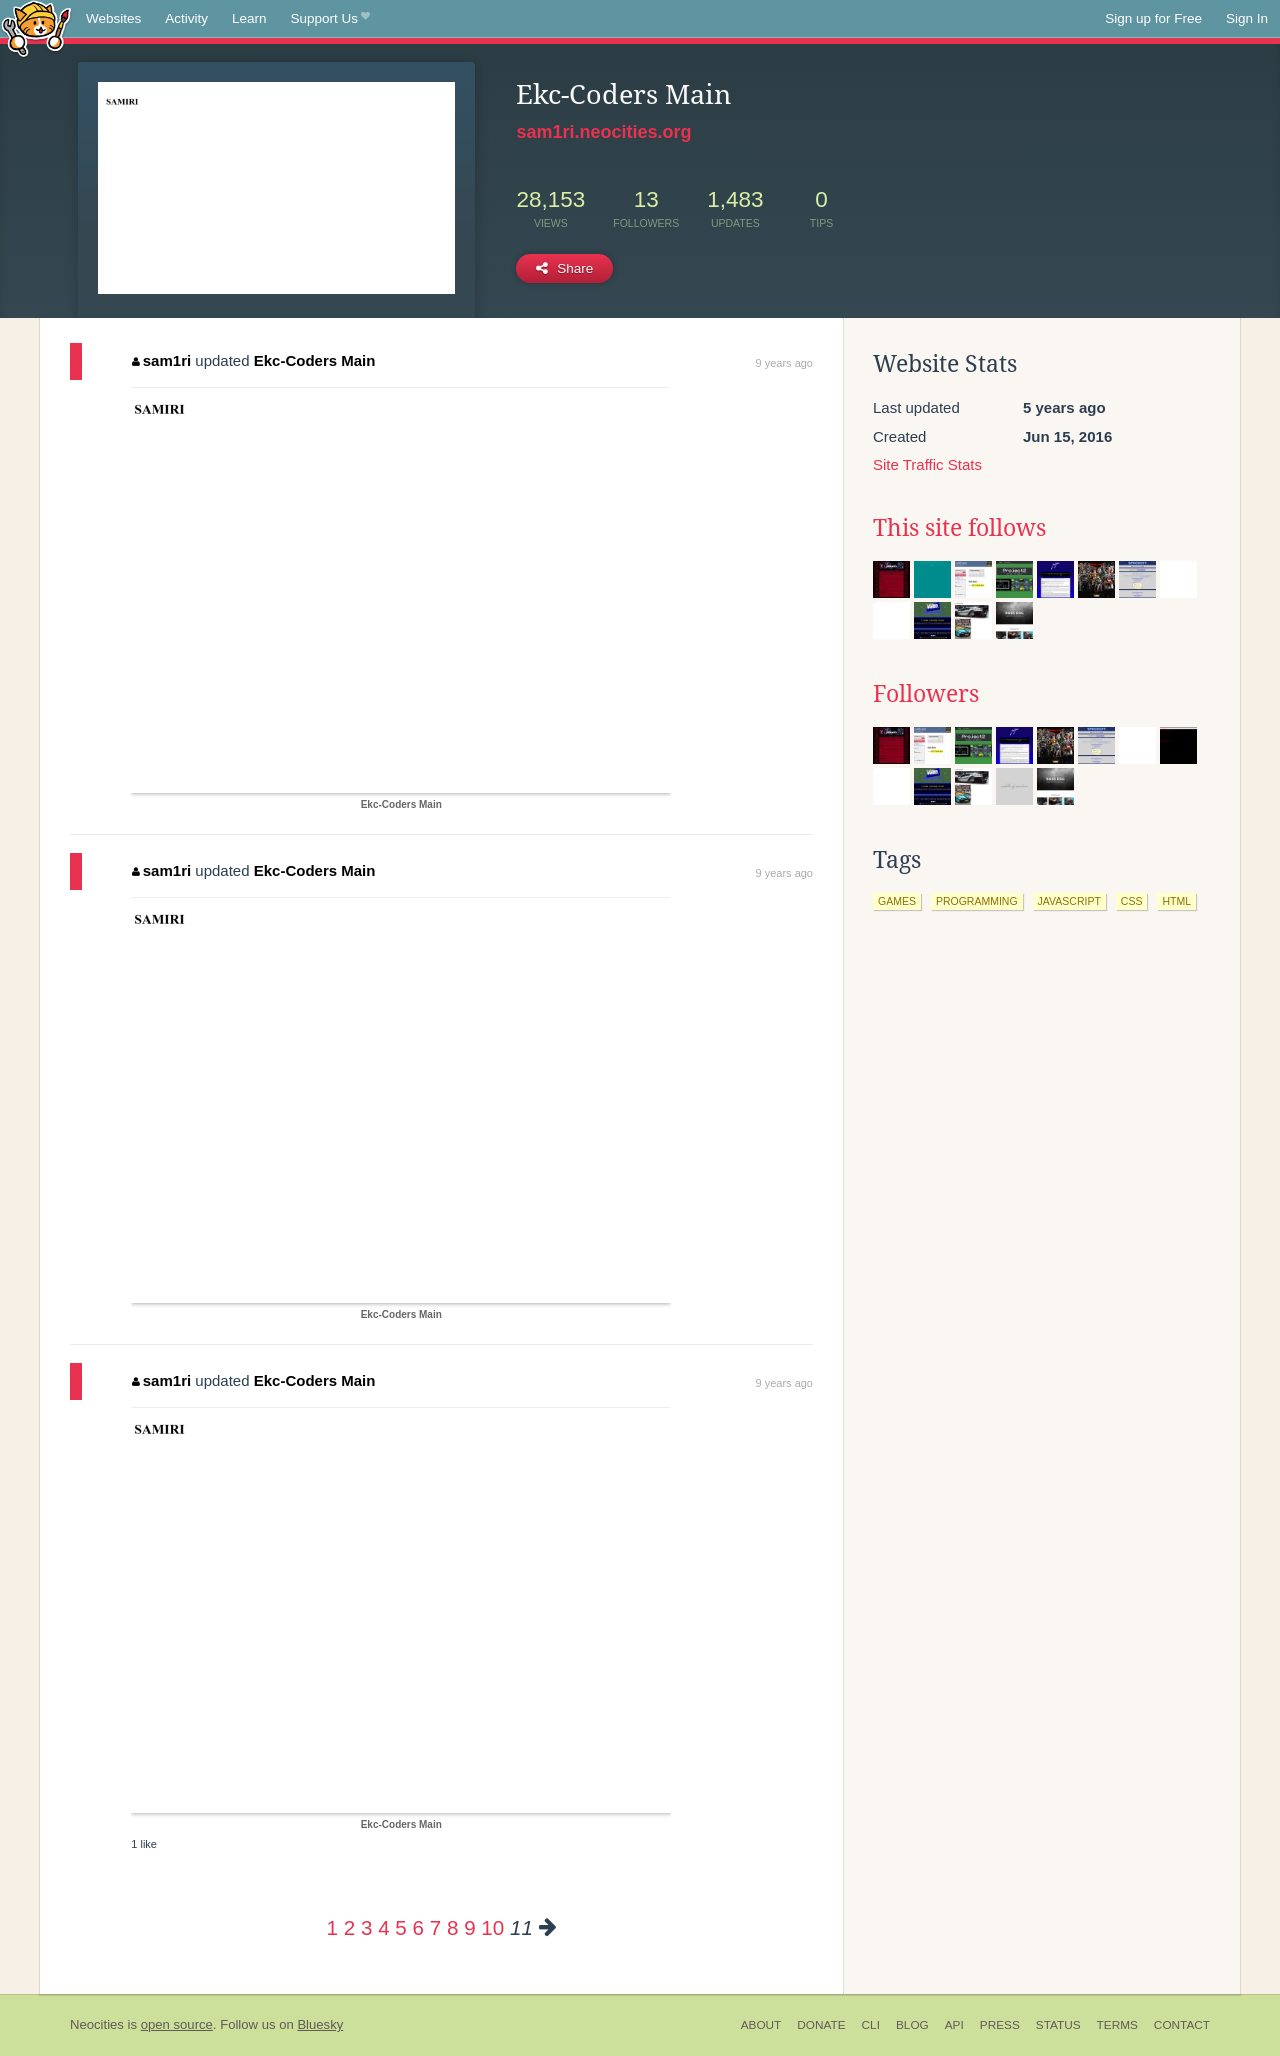  I want to click on Press, so click(1000, 2025).